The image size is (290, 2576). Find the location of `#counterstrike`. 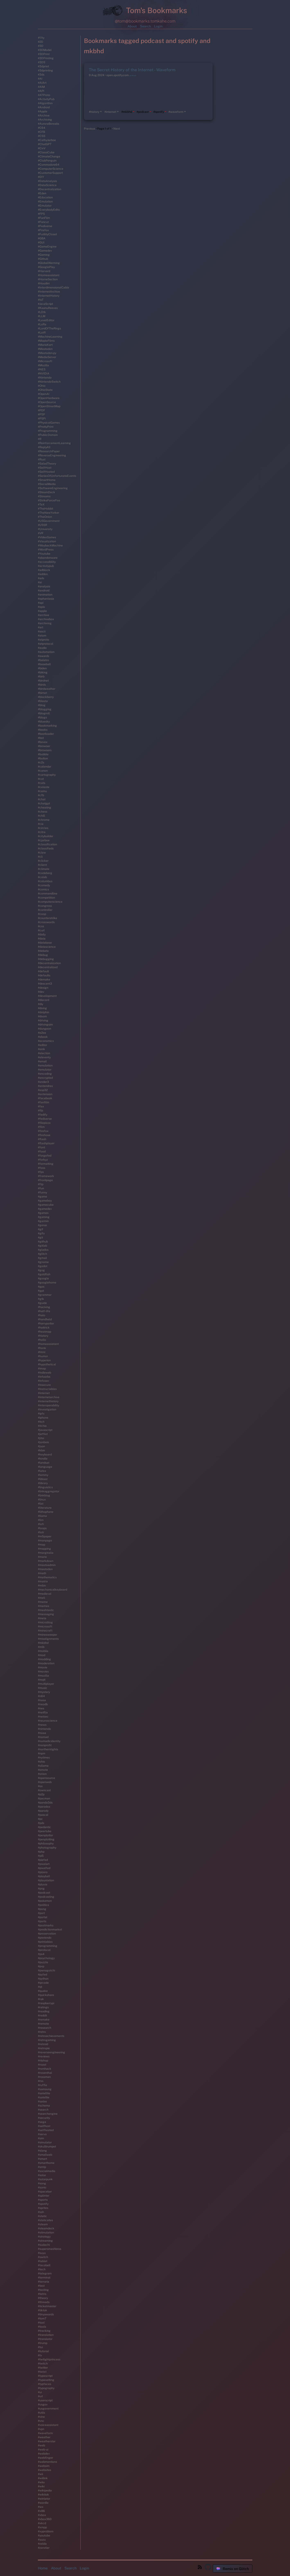

#counterstrike is located at coordinates (47, 918).